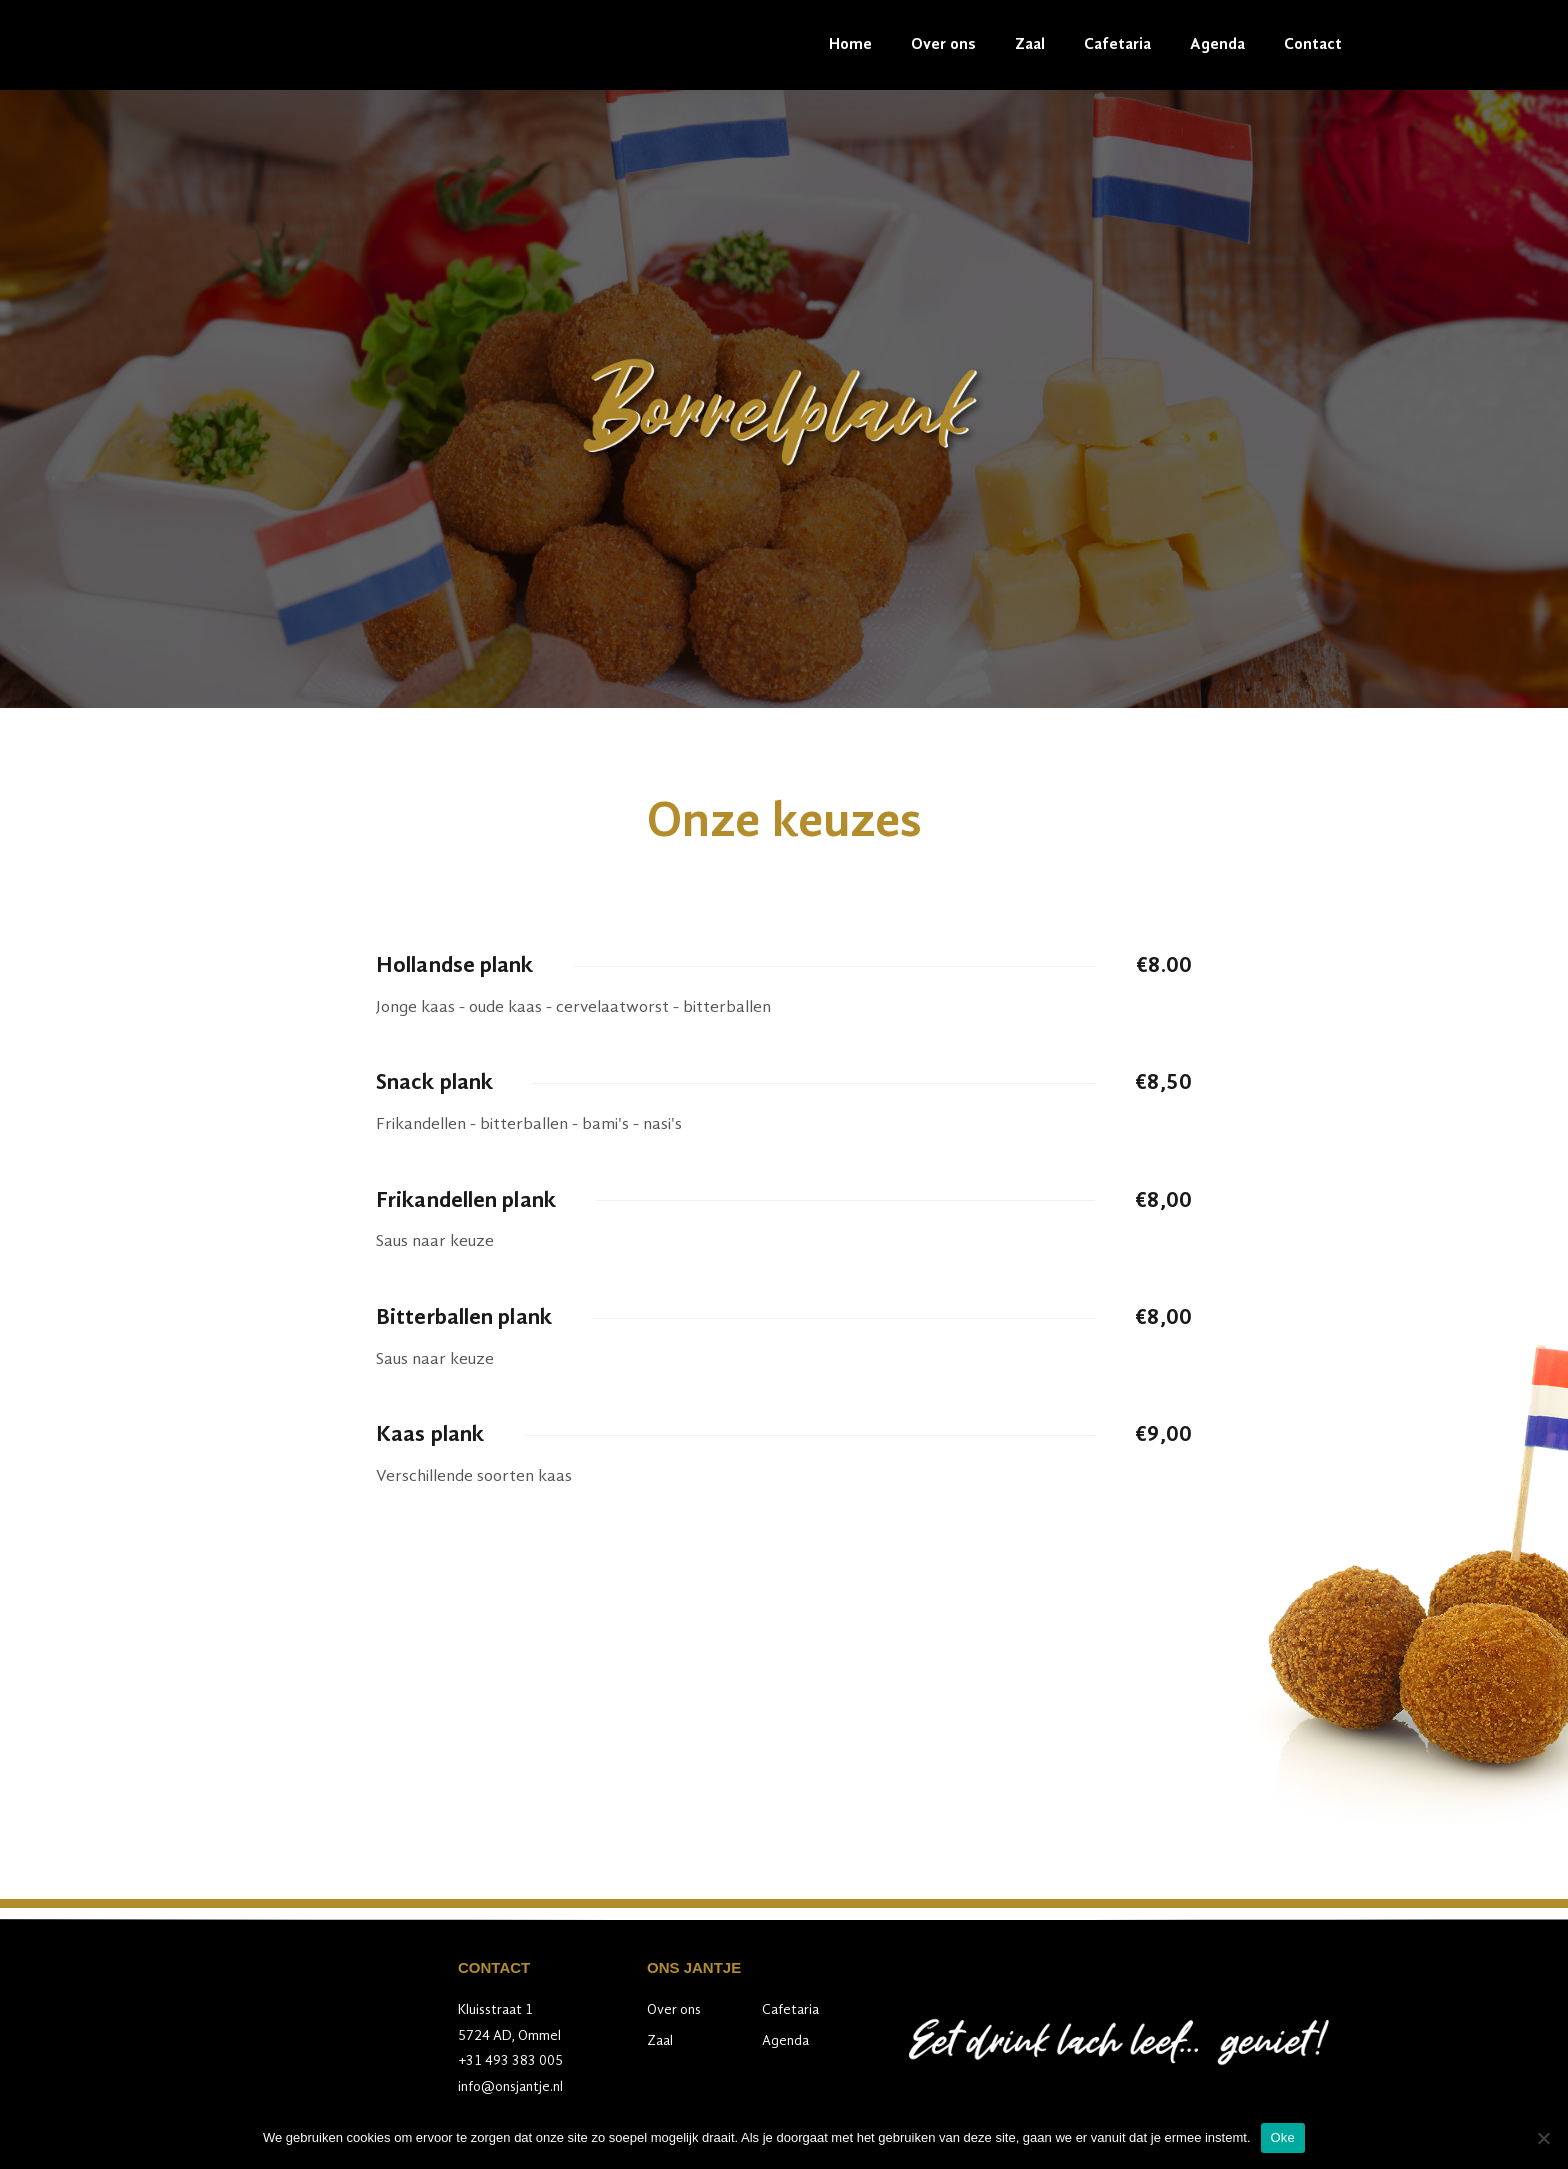 The height and width of the screenshot is (2169, 1568). Describe the element at coordinates (1030, 45) in the screenshot. I see `Zaal` at that location.